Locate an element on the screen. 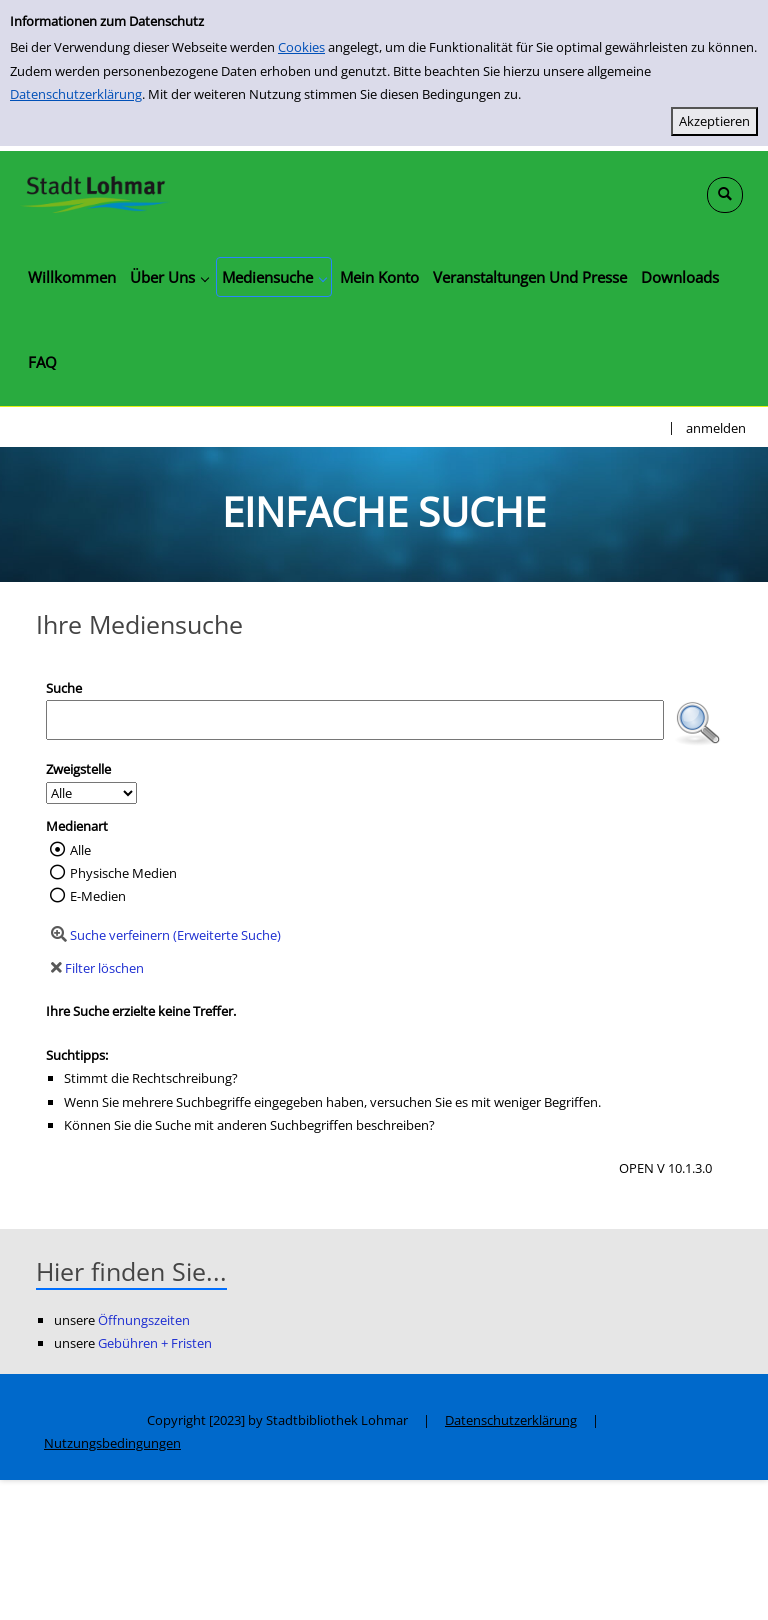 This screenshot has height=1620, width=768. [Suchbegriff] is located at coordinates (355, 720).